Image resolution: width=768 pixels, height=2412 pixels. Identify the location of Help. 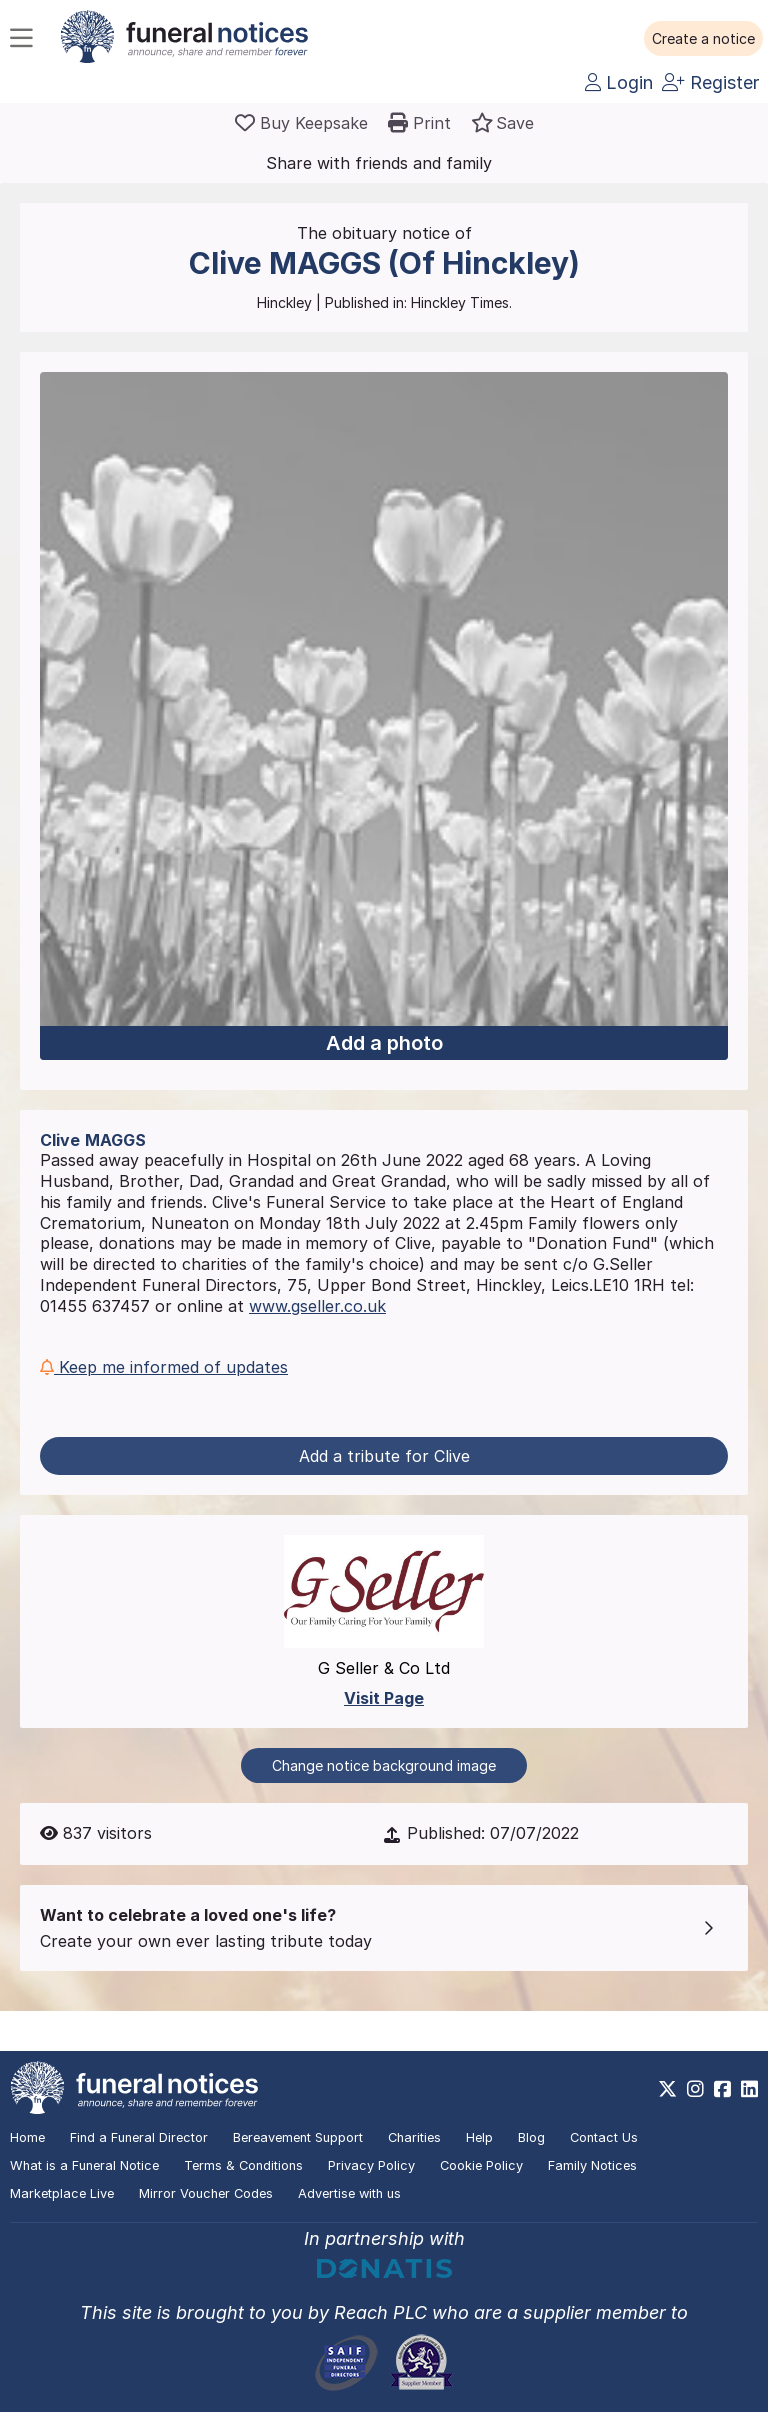
(479, 2137).